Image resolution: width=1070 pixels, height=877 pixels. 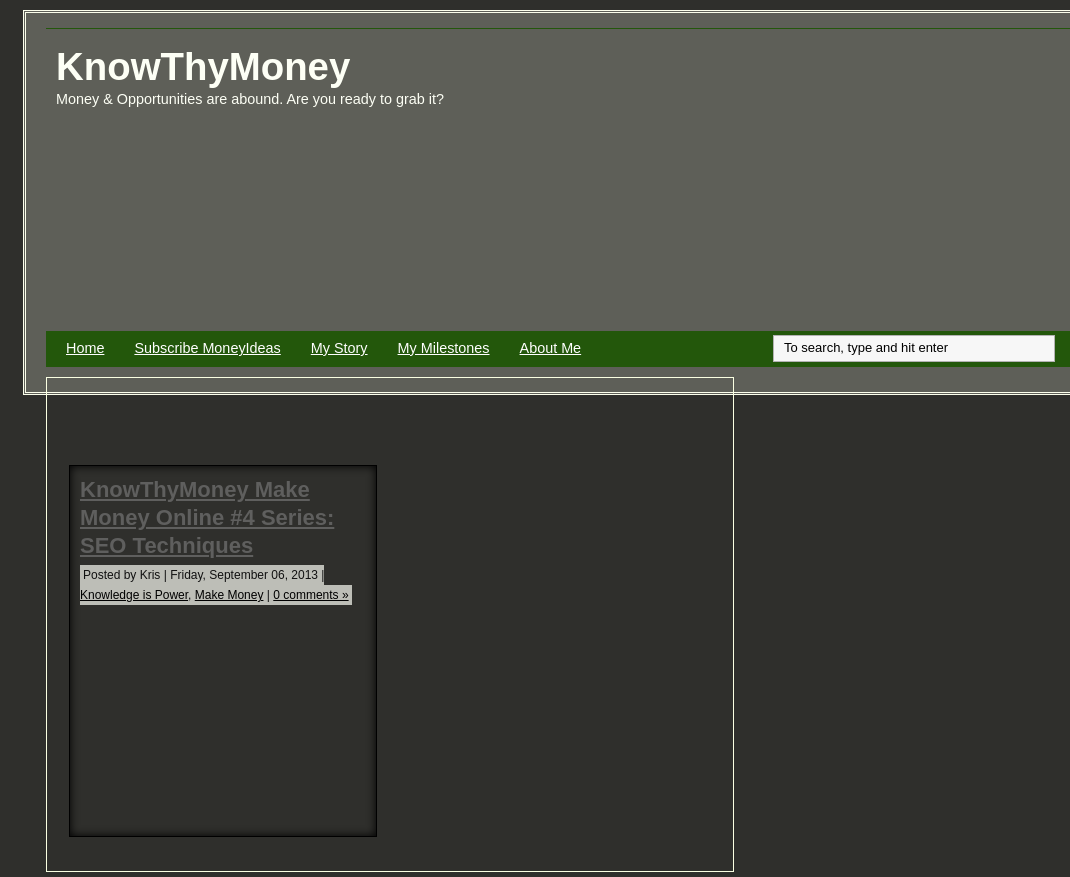 What do you see at coordinates (229, 595) in the screenshot?
I see `Make Money` at bounding box center [229, 595].